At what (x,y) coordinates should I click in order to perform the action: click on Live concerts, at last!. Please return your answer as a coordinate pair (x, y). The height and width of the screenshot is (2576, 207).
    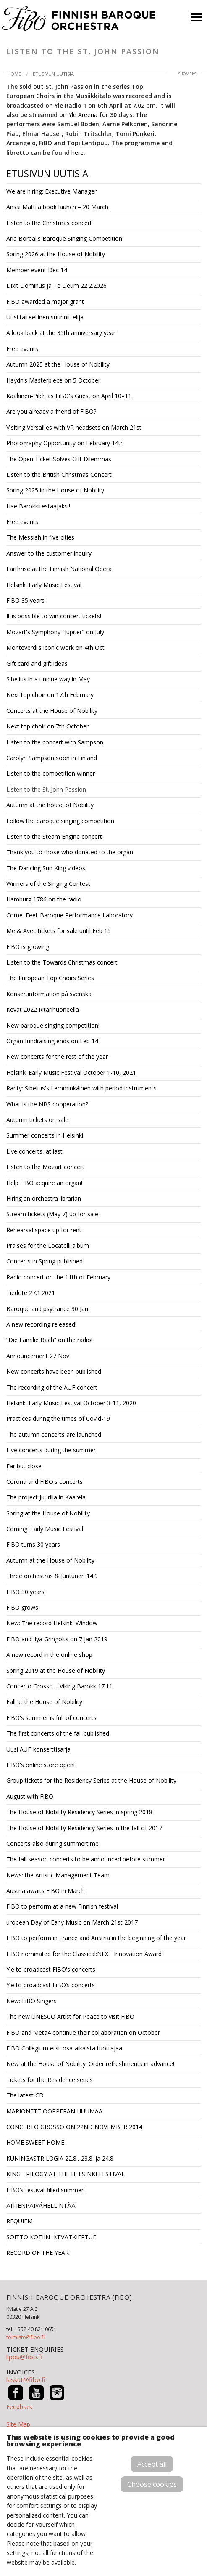
    Looking at the image, I should click on (35, 1151).